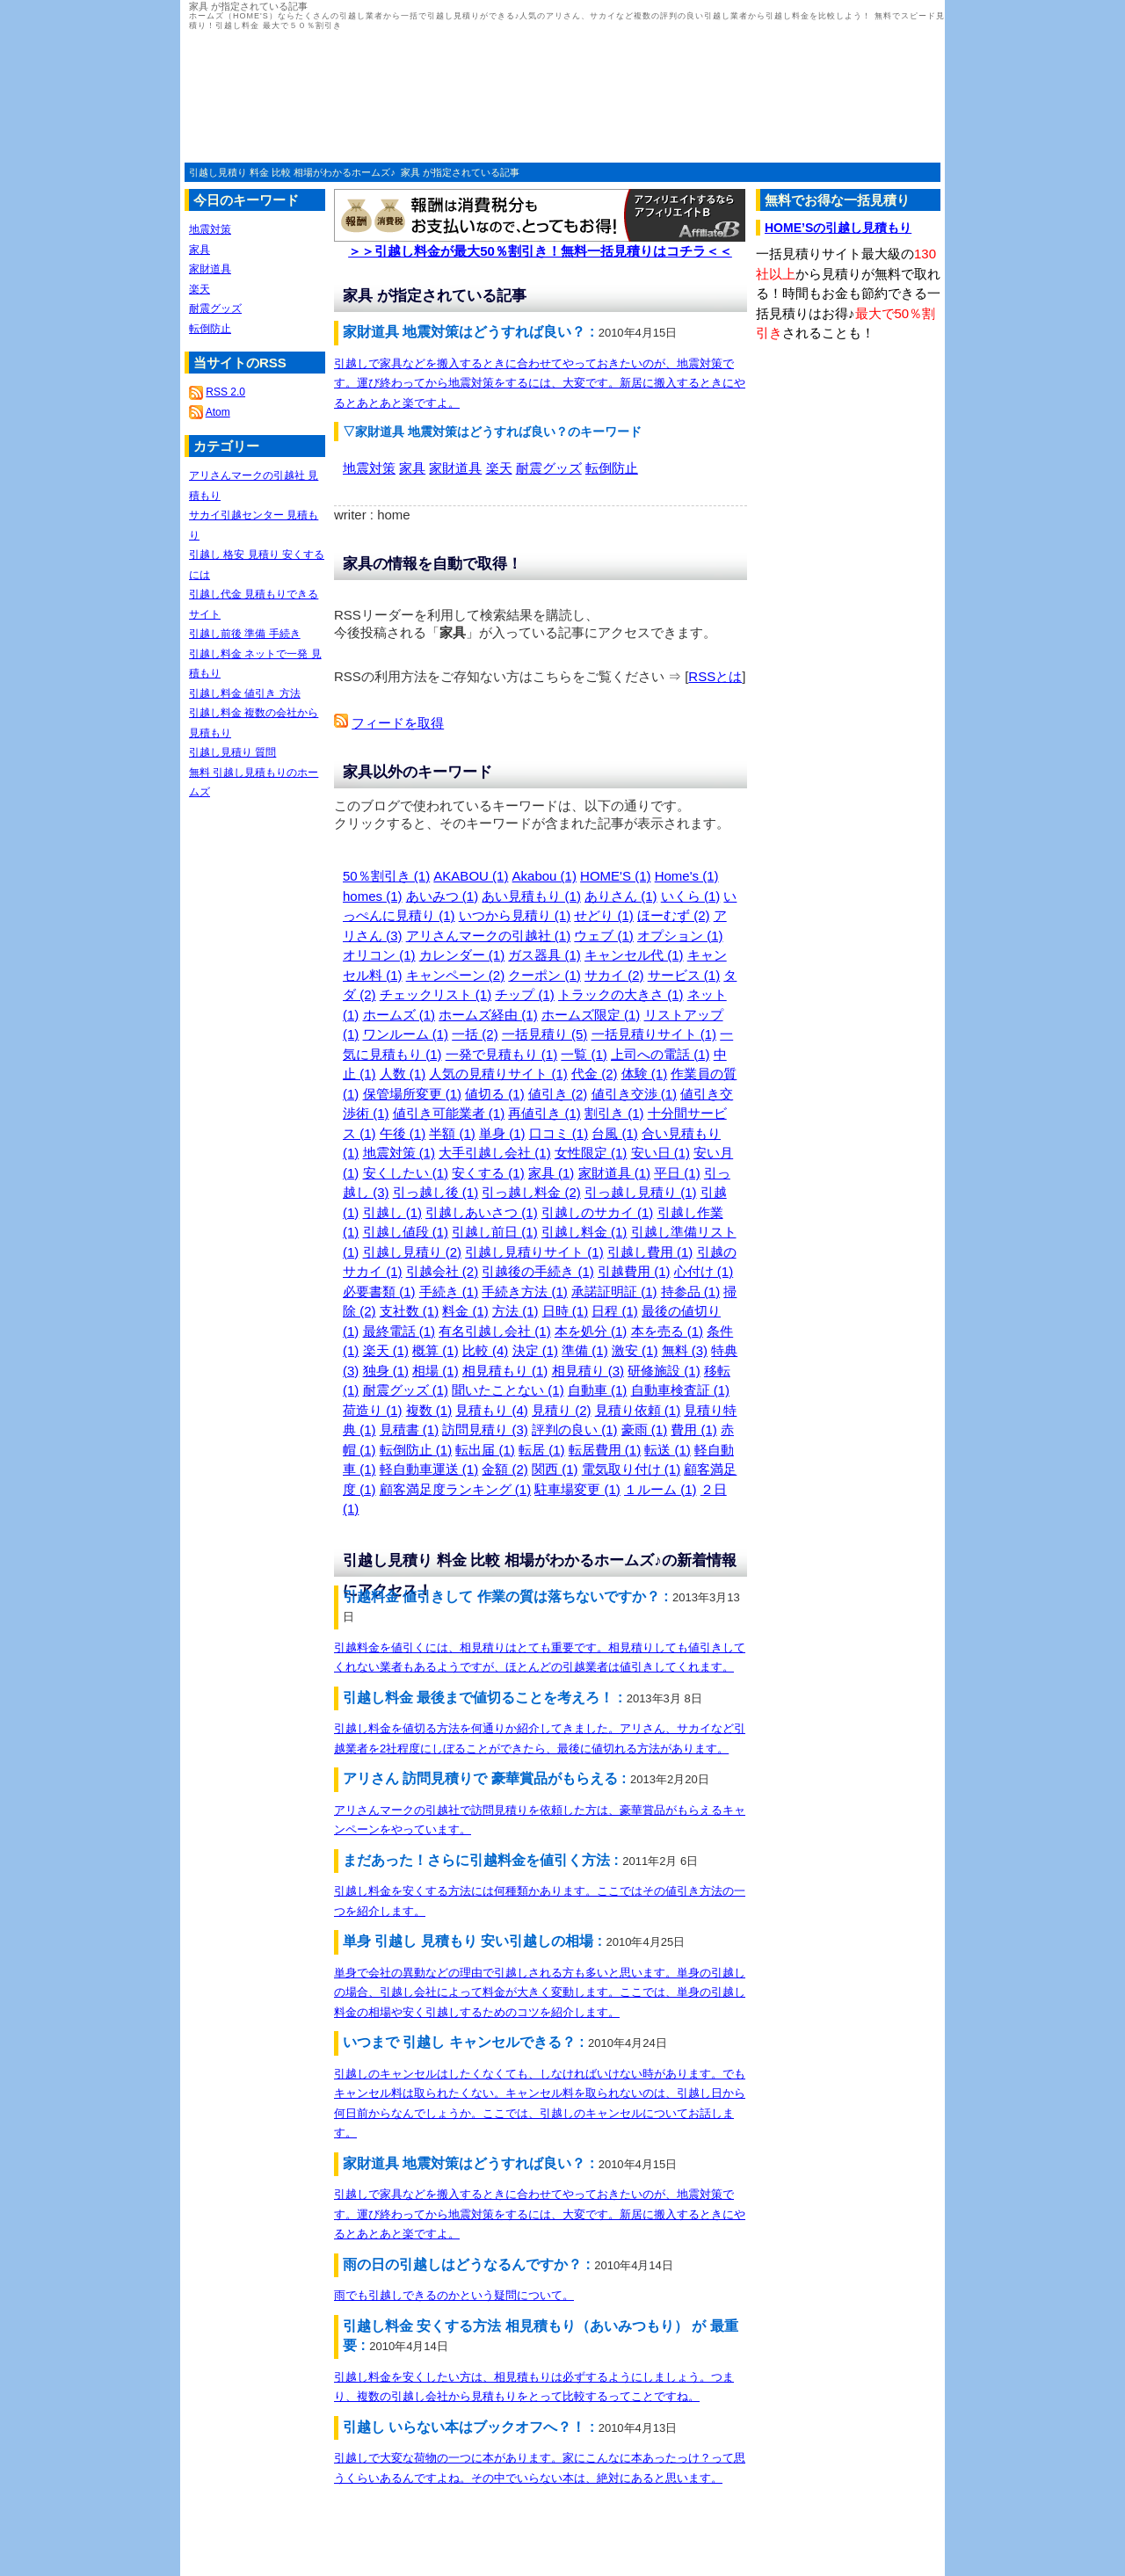 This screenshot has height=2576, width=1125. Describe the element at coordinates (549, 468) in the screenshot. I see `耐震グッズ` at that location.